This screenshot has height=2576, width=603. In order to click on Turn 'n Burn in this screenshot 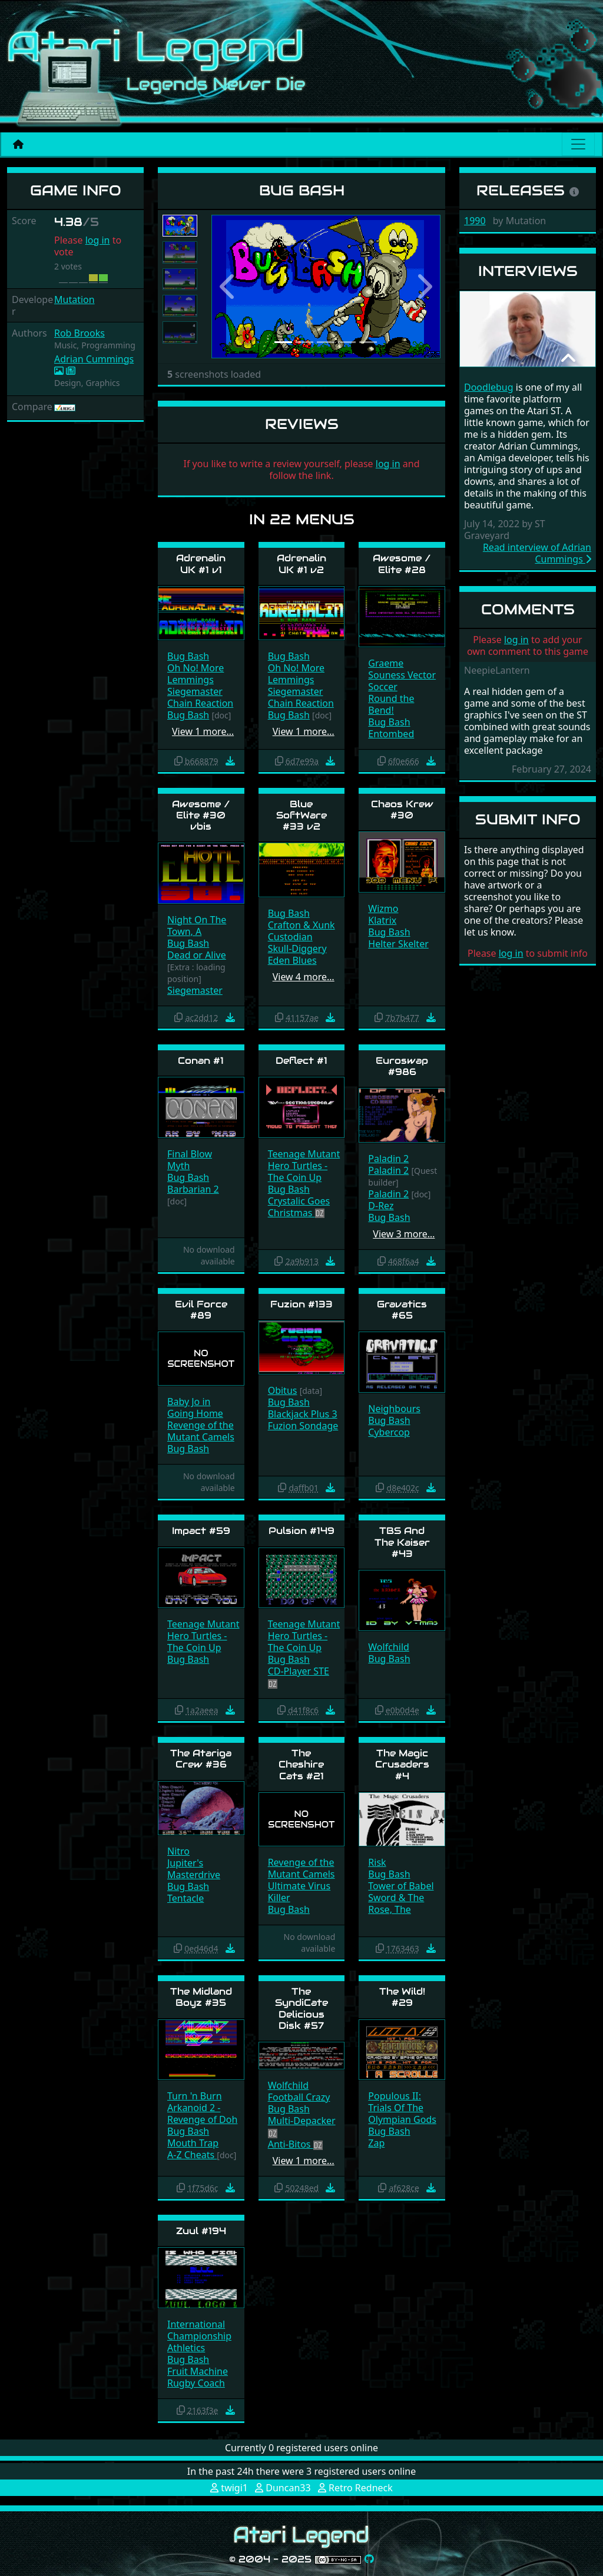, I will do `click(194, 2095)`.